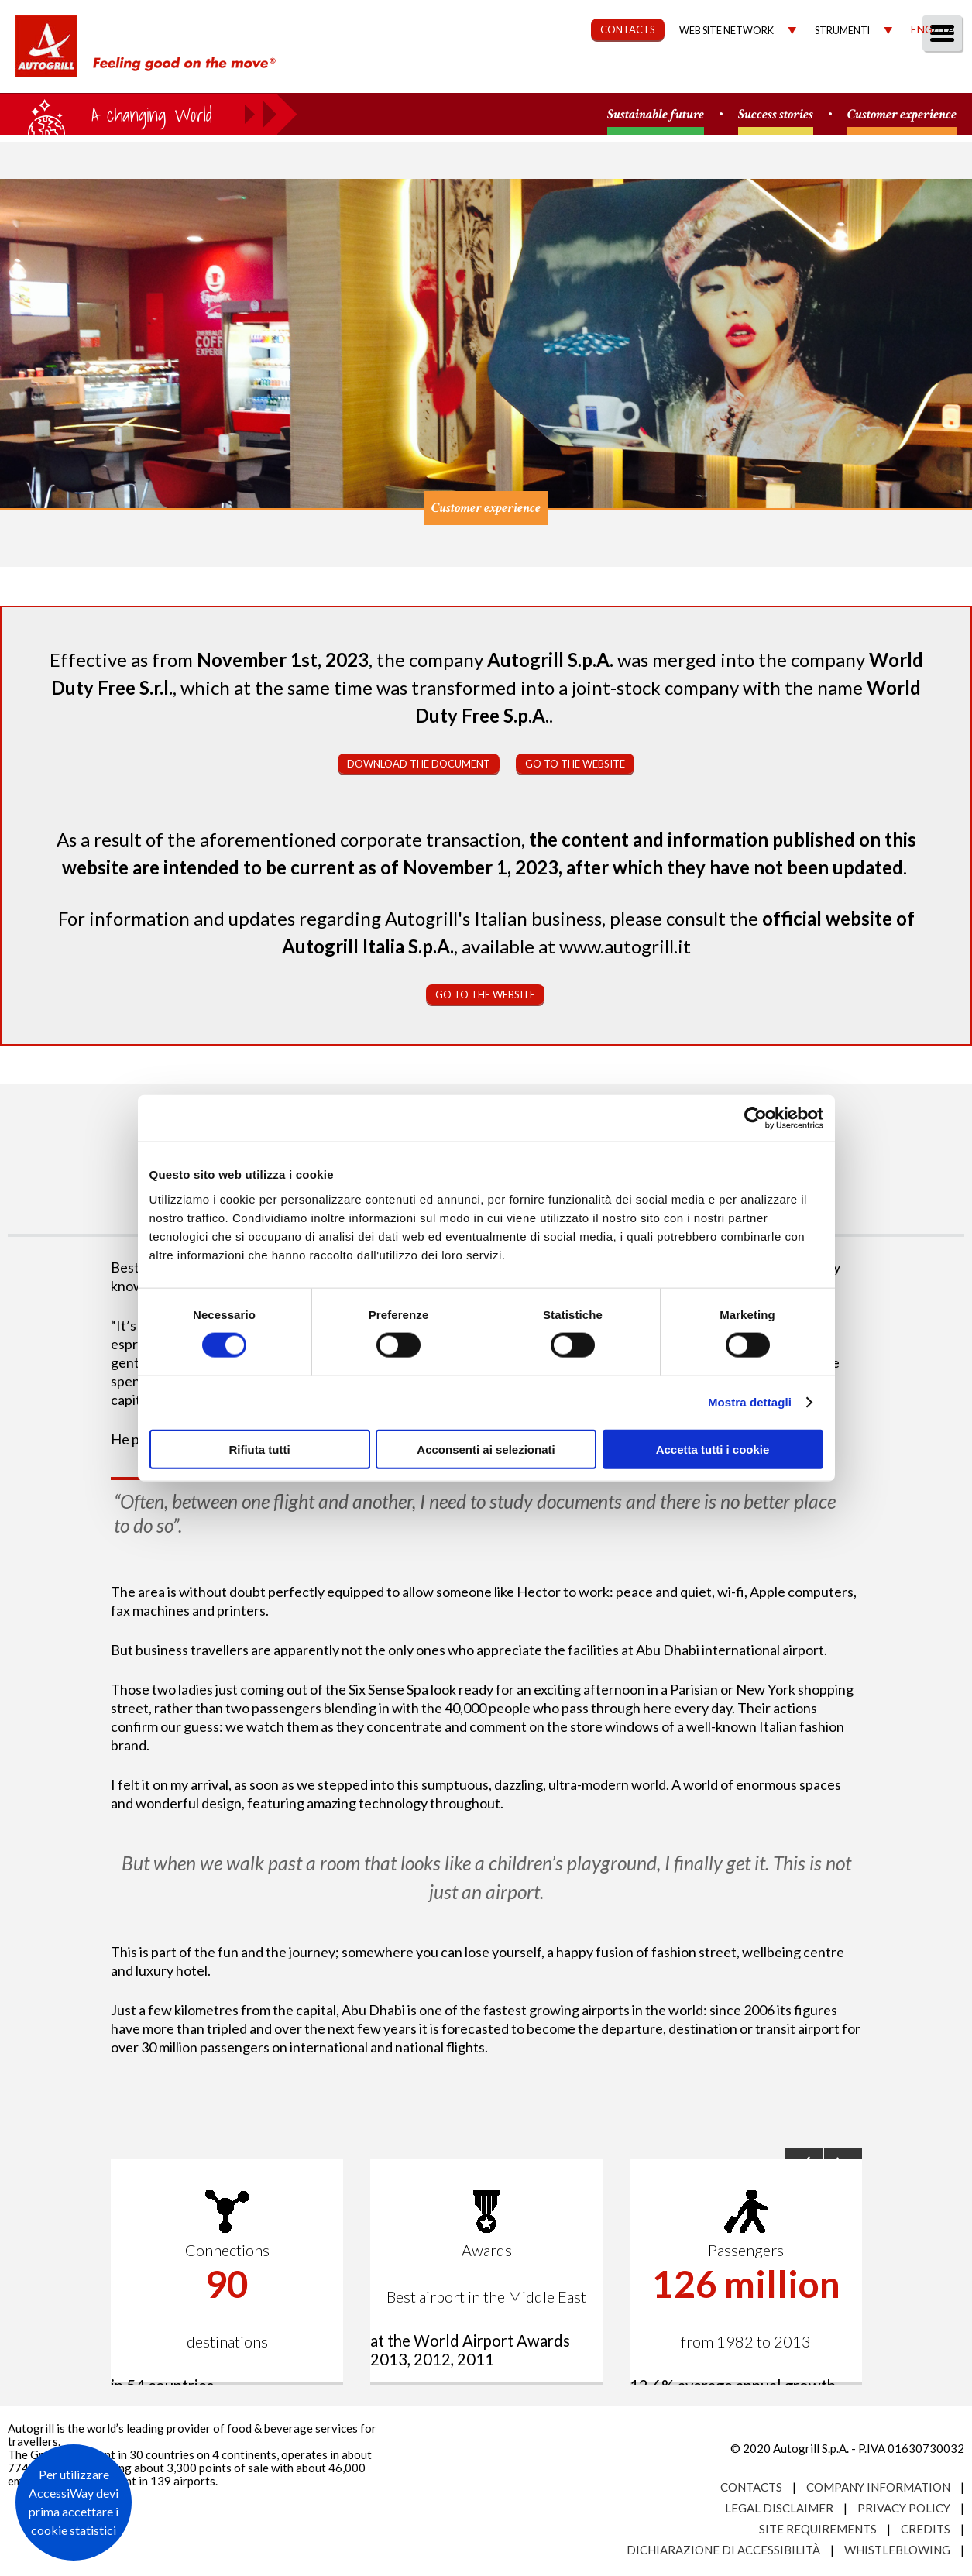  What do you see at coordinates (459, 74) in the screenshot?
I see `Our Way` at bounding box center [459, 74].